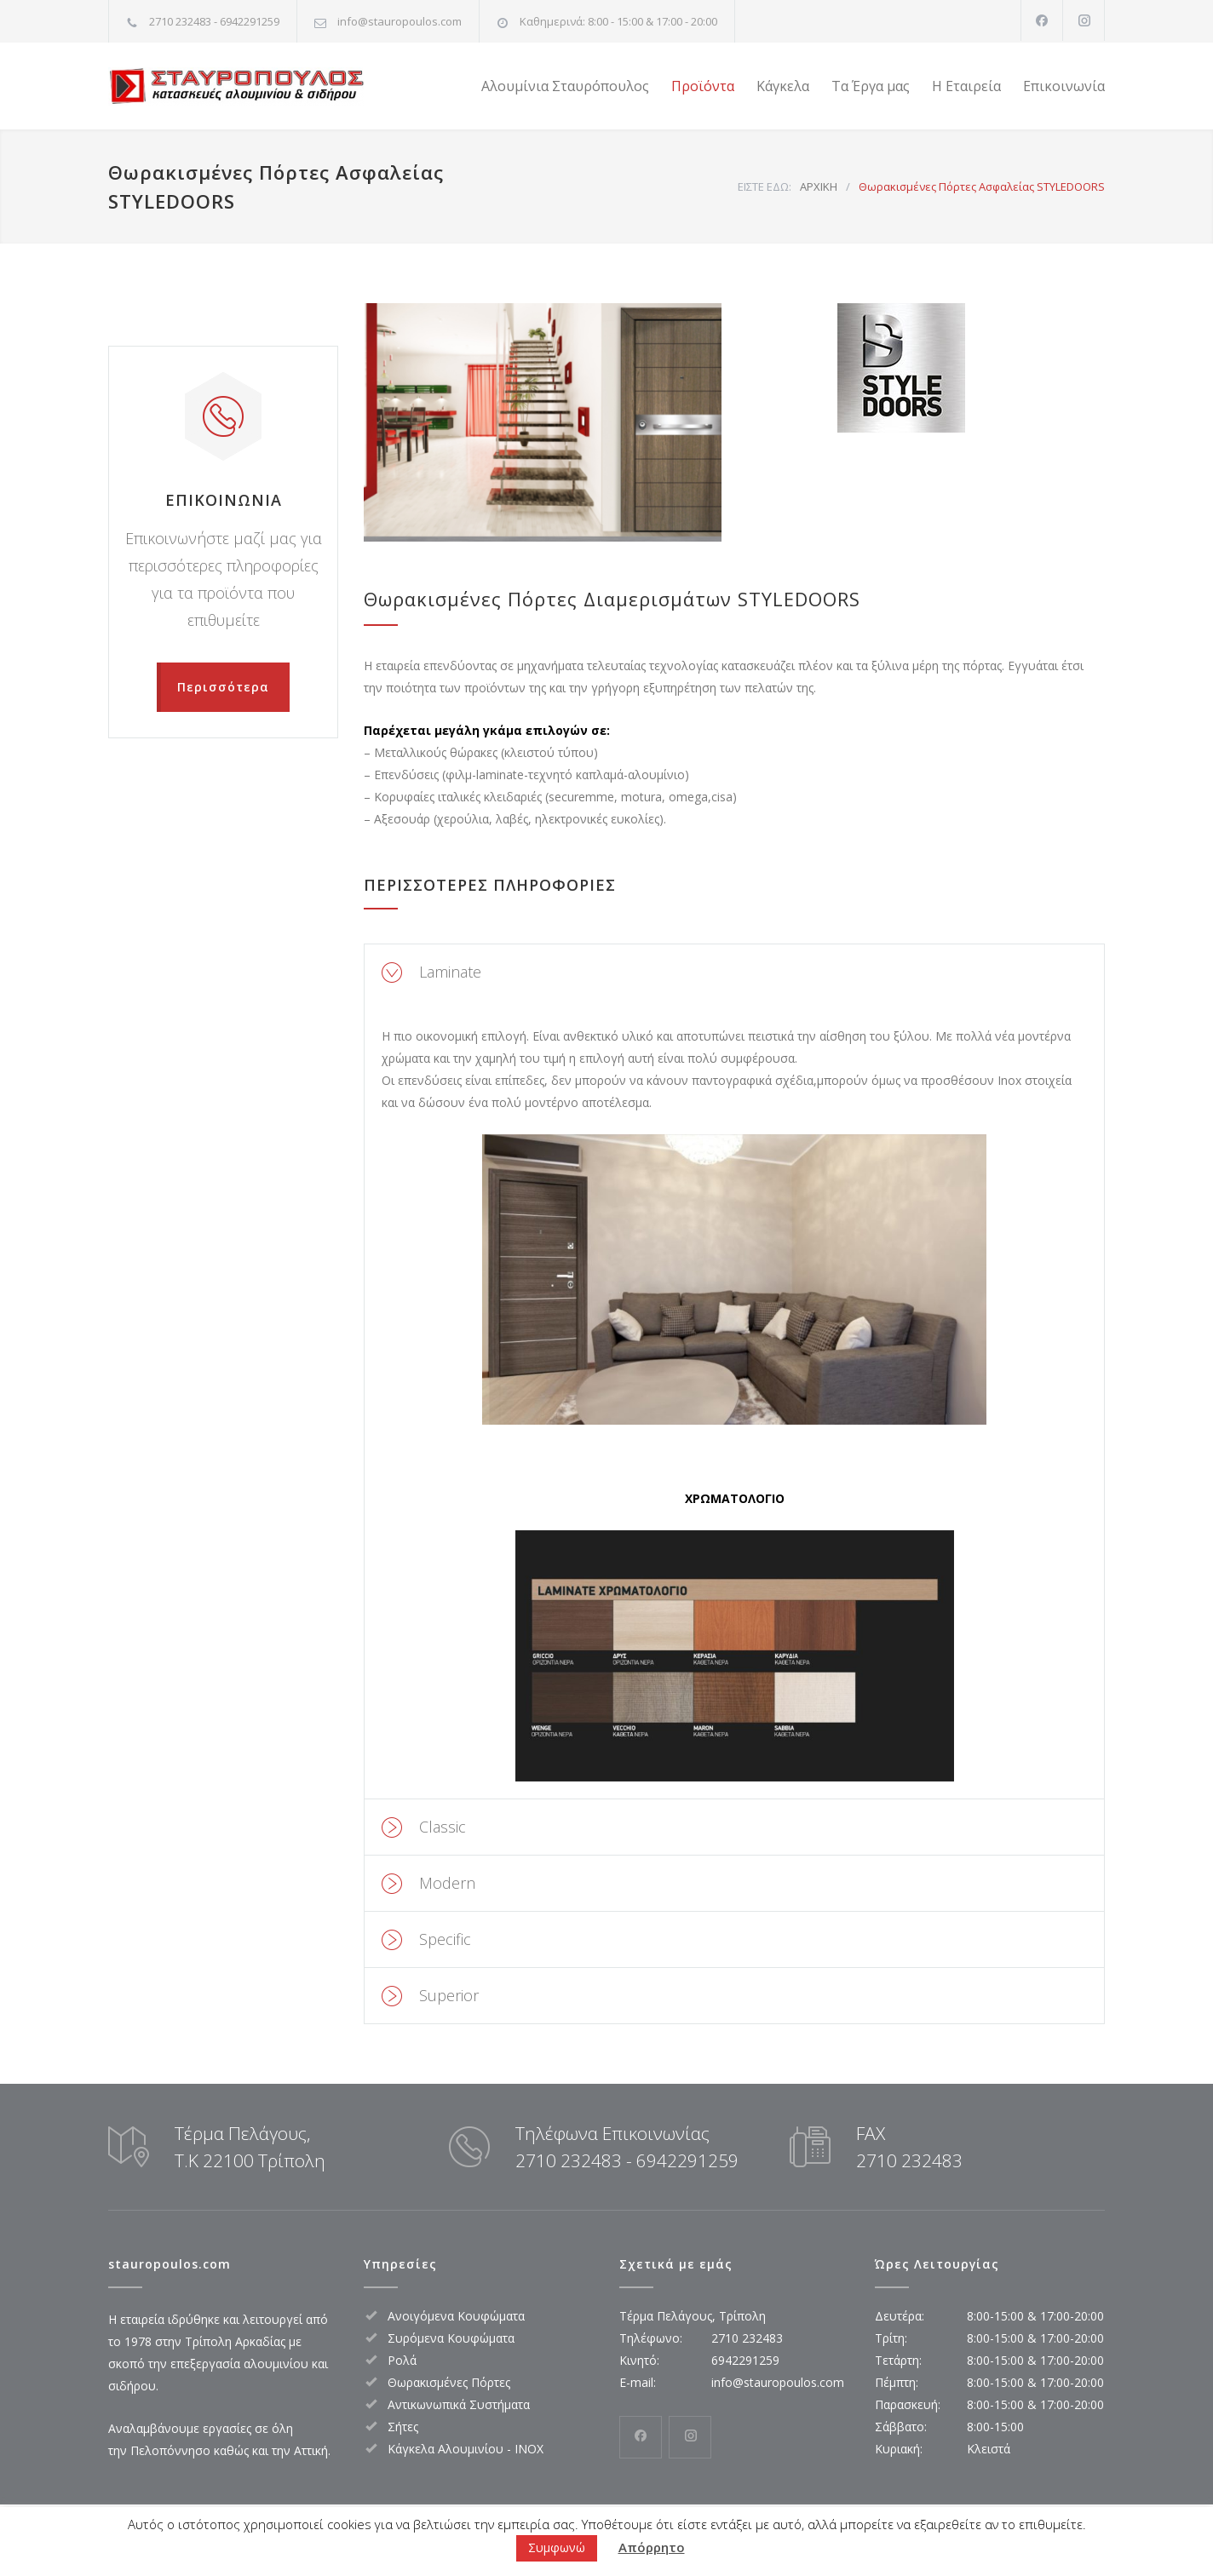 Image resolution: width=1213 pixels, height=2576 pixels. I want to click on Απόρρητο, so click(651, 2547).